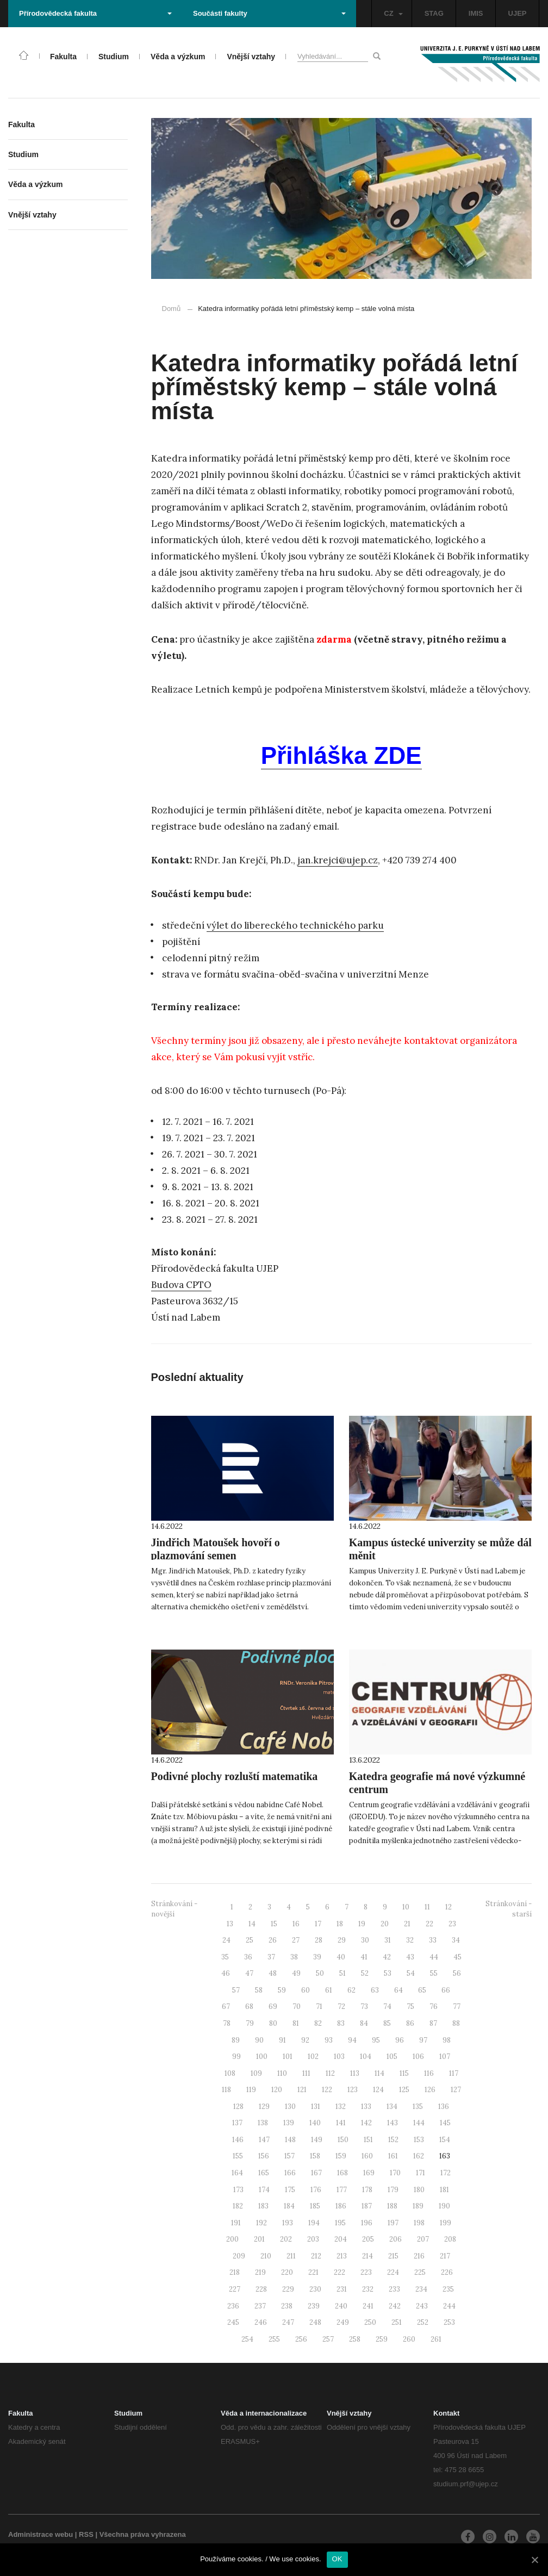 The width and height of the screenshot is (548, 2576). What do you see at coordinates (418, 2206) in the screenshot?
I see `189` at bounding box center [418, 2206].